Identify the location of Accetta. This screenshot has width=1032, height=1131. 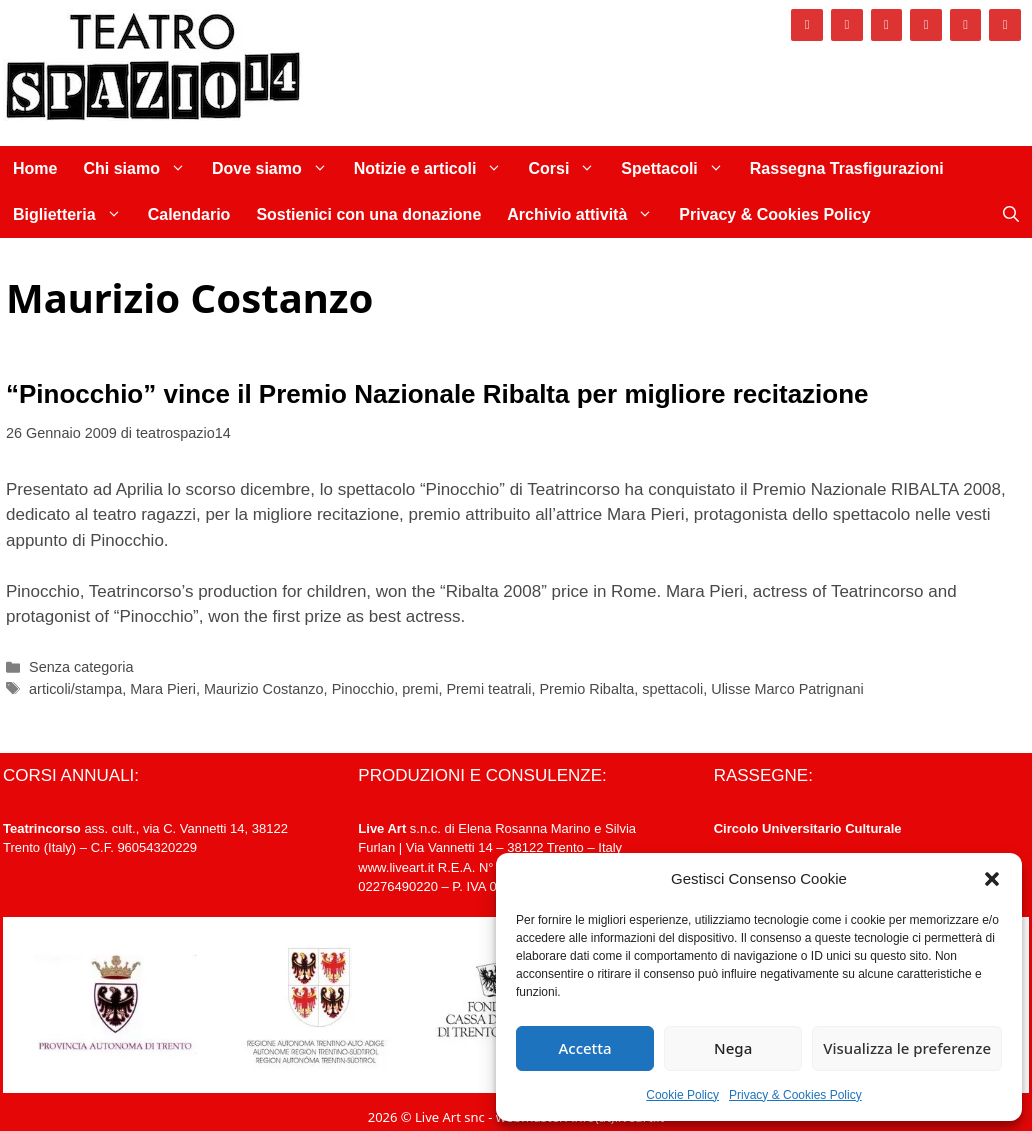
(584, 1048).